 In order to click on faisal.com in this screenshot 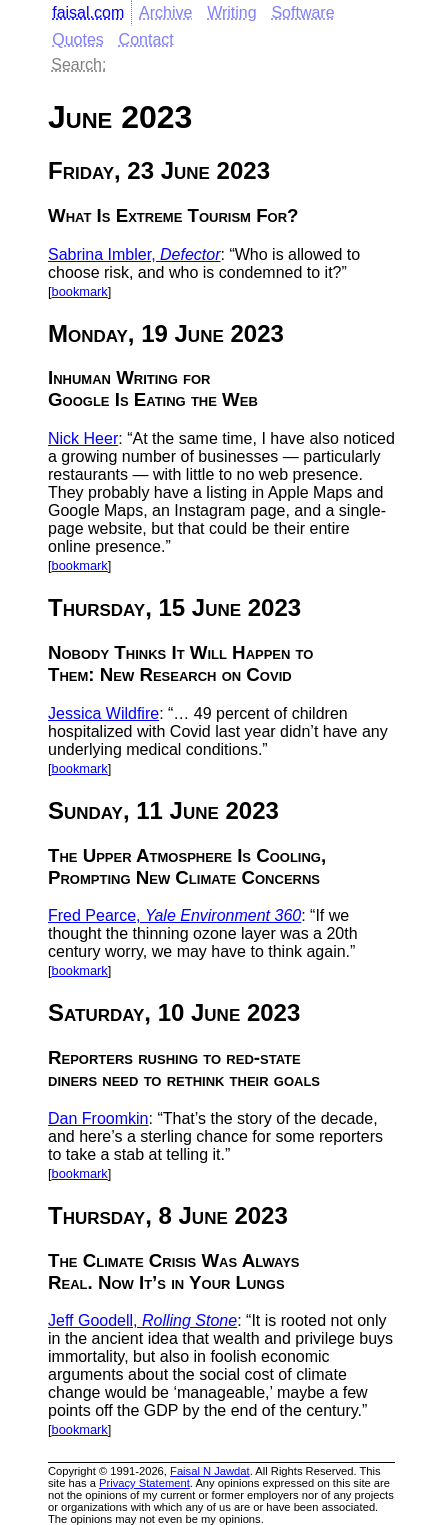, I will do `click(88, 12)`.